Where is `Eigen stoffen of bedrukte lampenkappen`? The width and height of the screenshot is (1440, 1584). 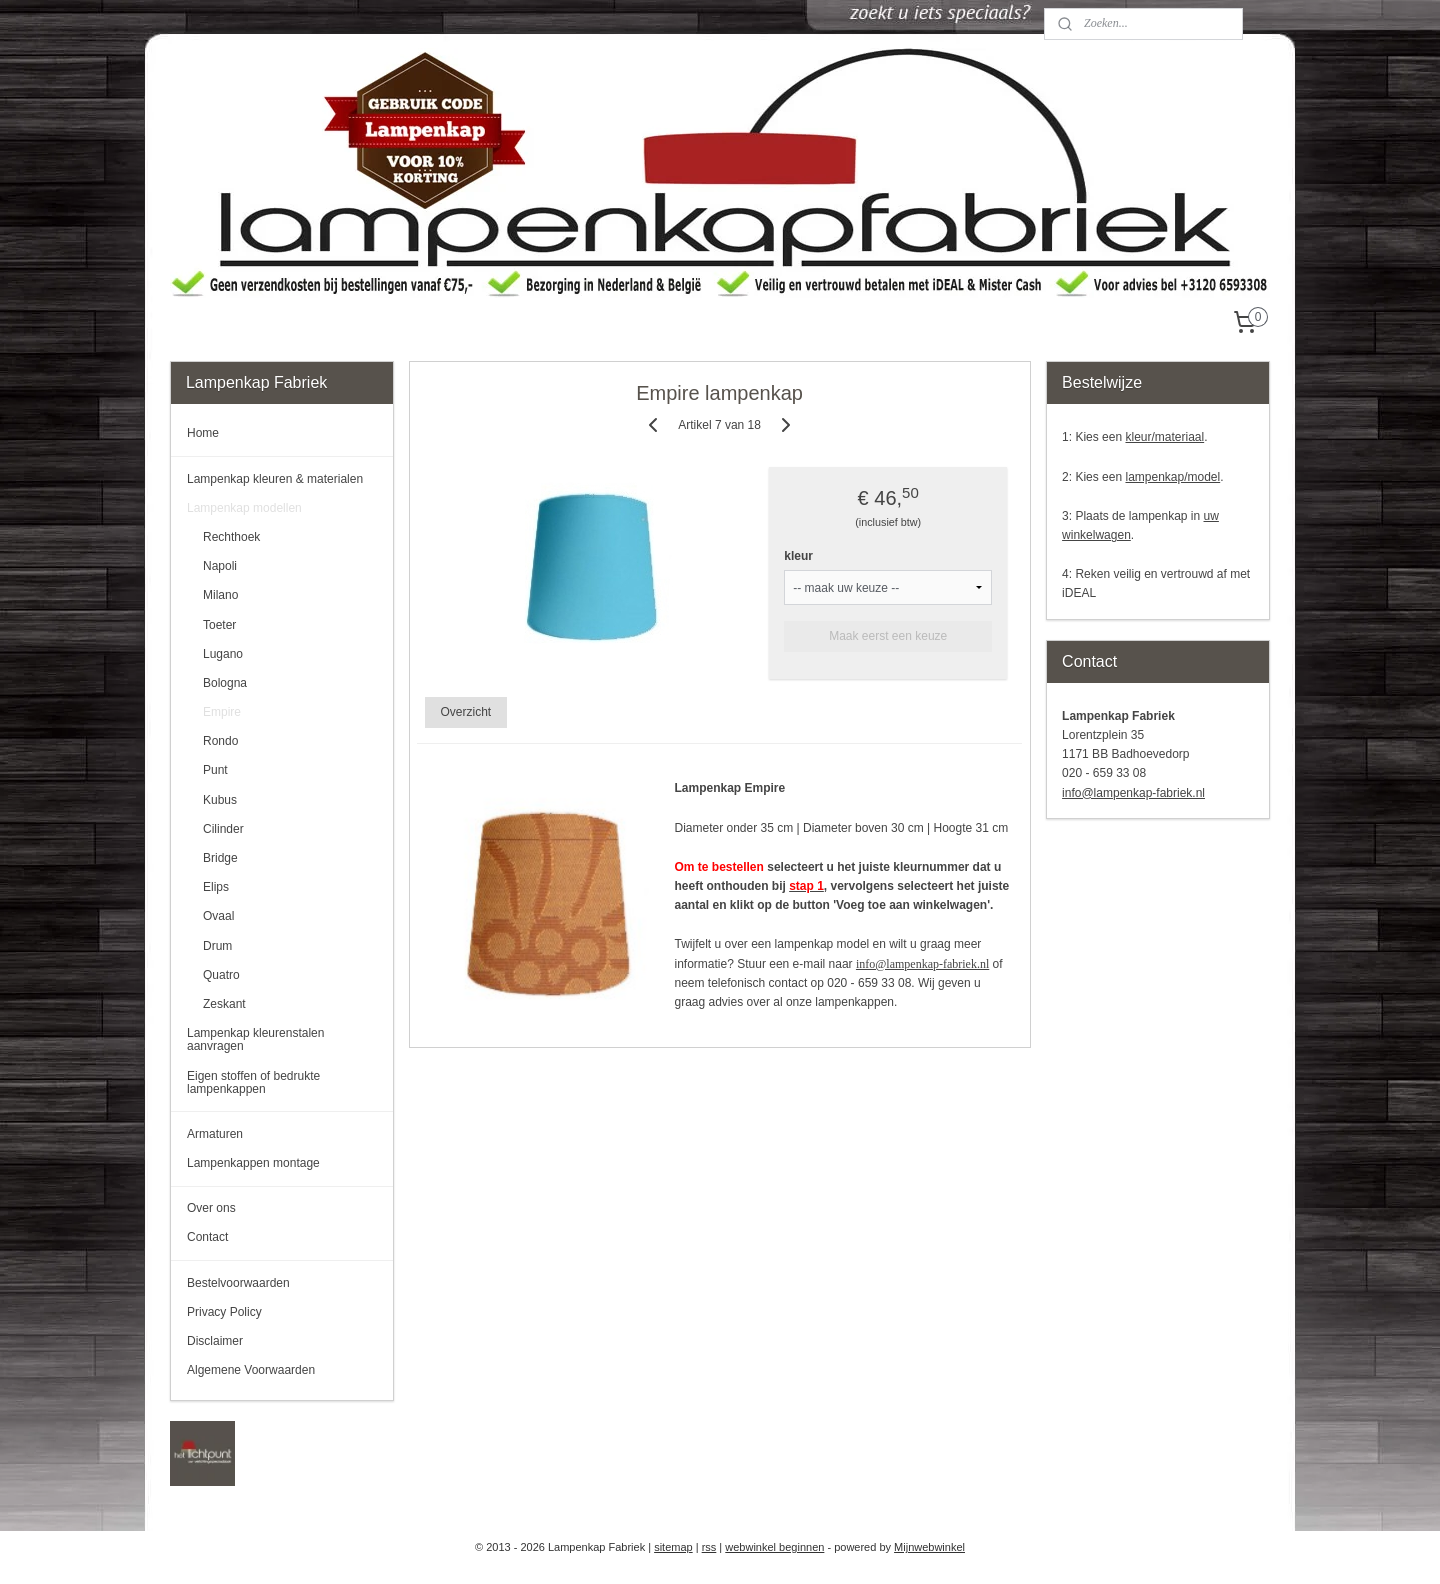 Eigen stoffen of bedrukte lampenkappen is located at coordinates (253, 1082).